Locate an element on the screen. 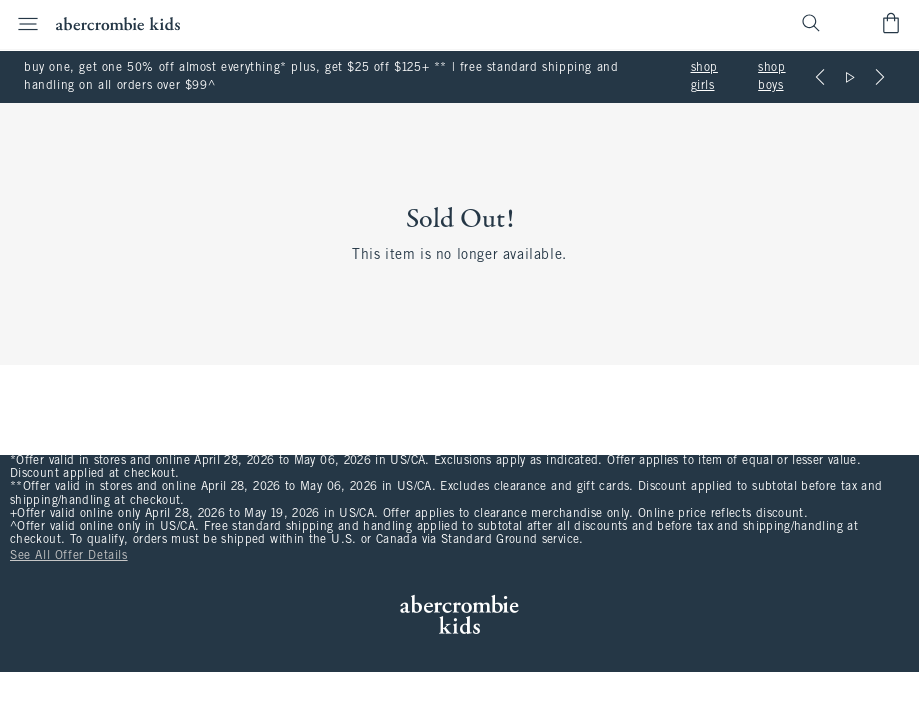 This screenshot has width=919, height=720. [Next] is located at coordinates (880, 77).